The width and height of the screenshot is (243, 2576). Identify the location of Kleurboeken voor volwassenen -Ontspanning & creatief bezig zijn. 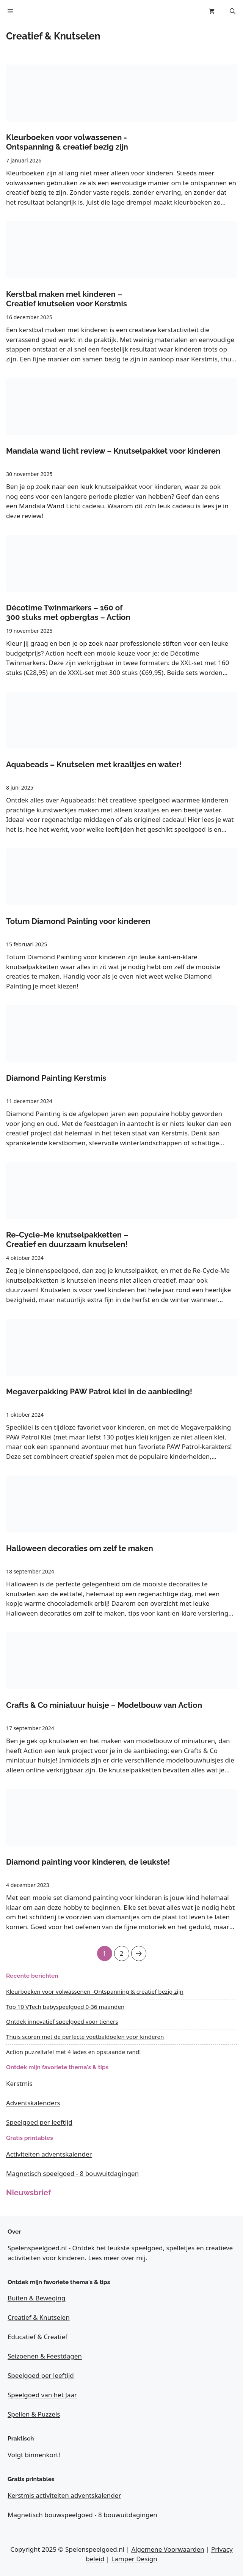
(94, 1991).